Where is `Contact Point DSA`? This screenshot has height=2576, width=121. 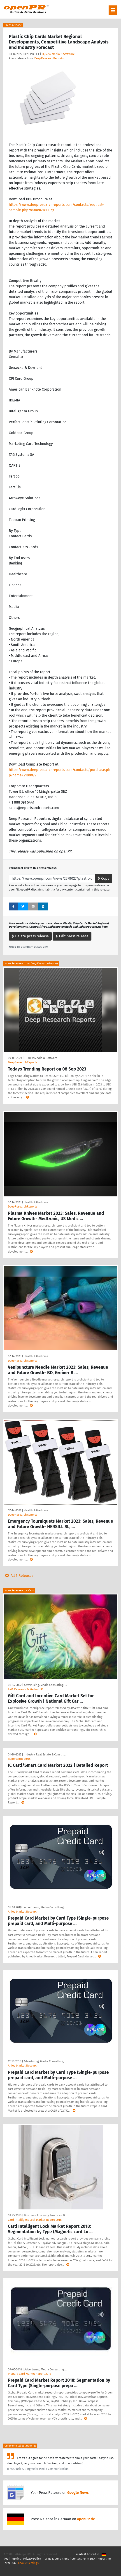
Contact Point DSA is located at coordinates (83, 2558).